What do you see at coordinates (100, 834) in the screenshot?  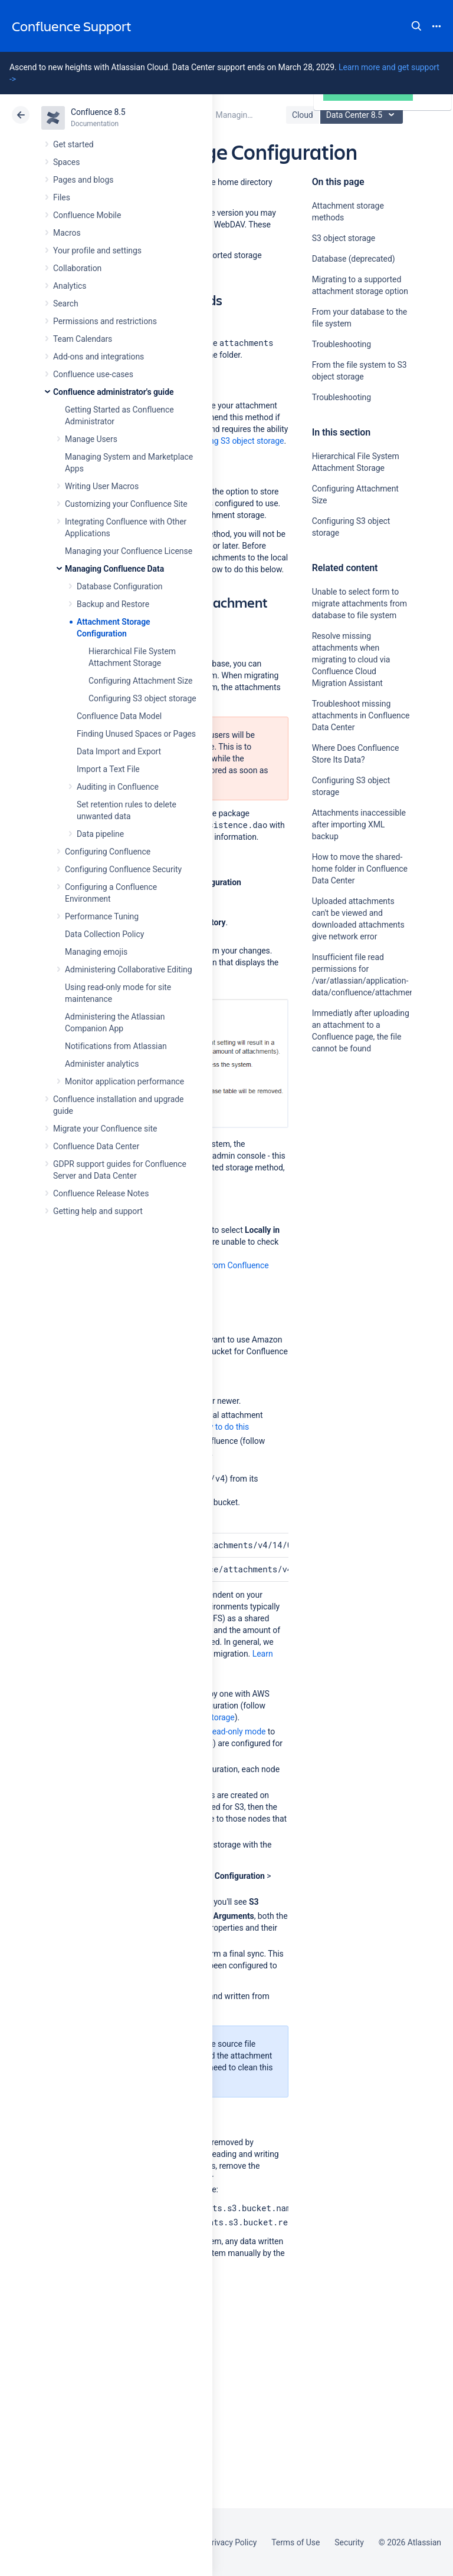 I see `Data pipeline` at bounding box center [100, 834].